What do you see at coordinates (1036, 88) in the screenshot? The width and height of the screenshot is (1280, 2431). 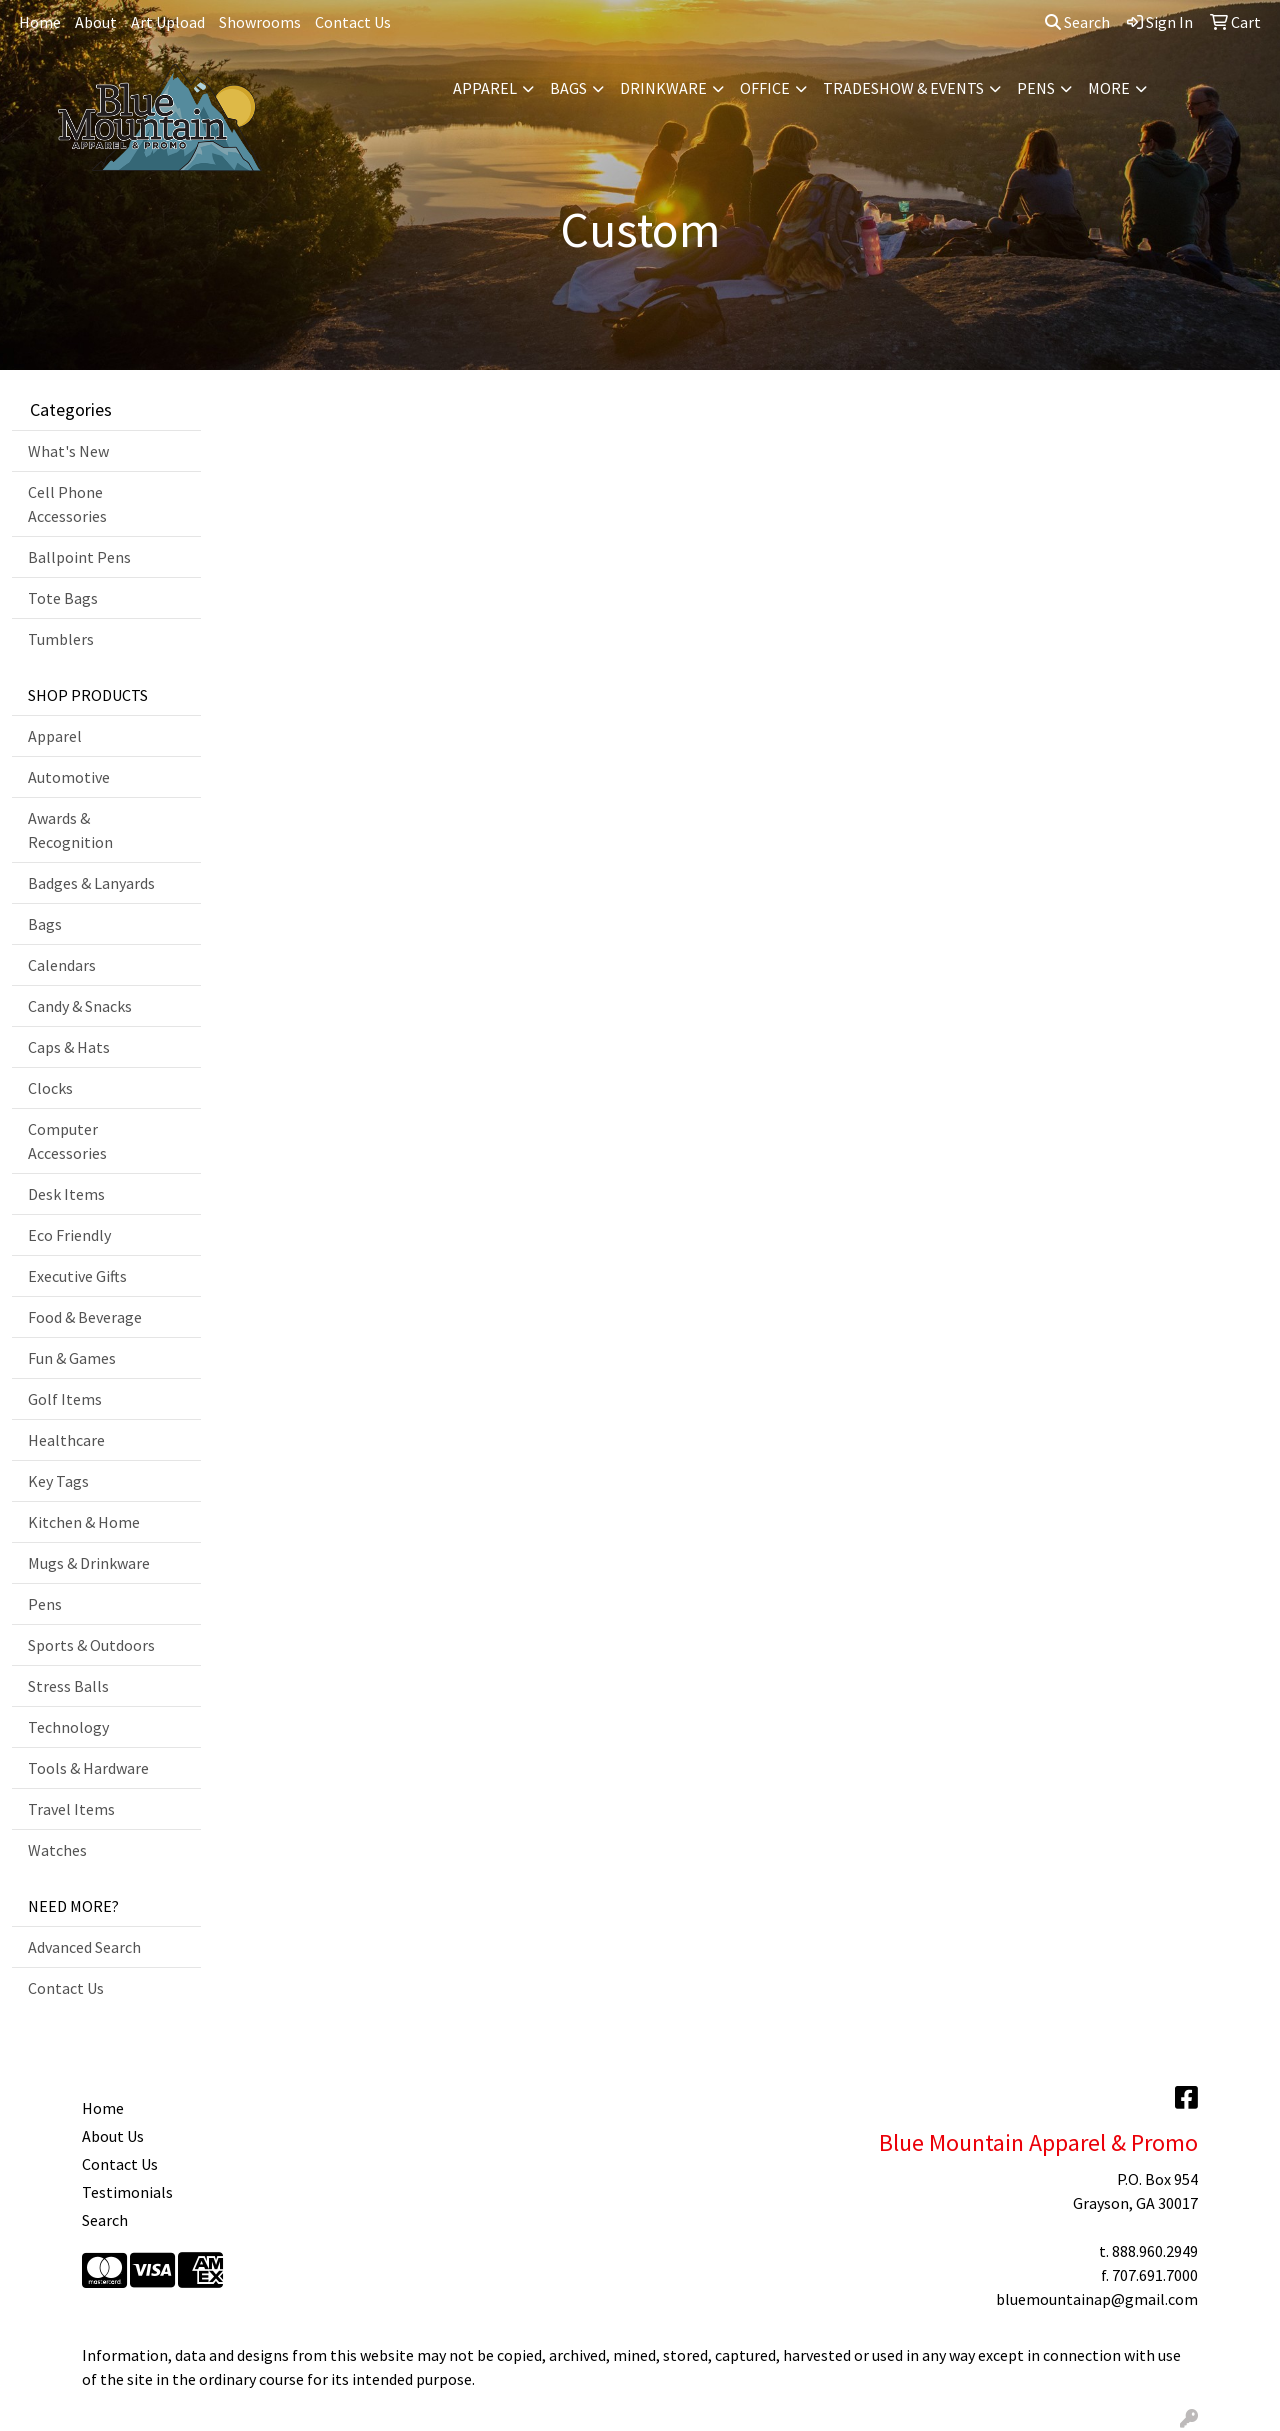 I see `Pens` at bounding box center [1036, 88].